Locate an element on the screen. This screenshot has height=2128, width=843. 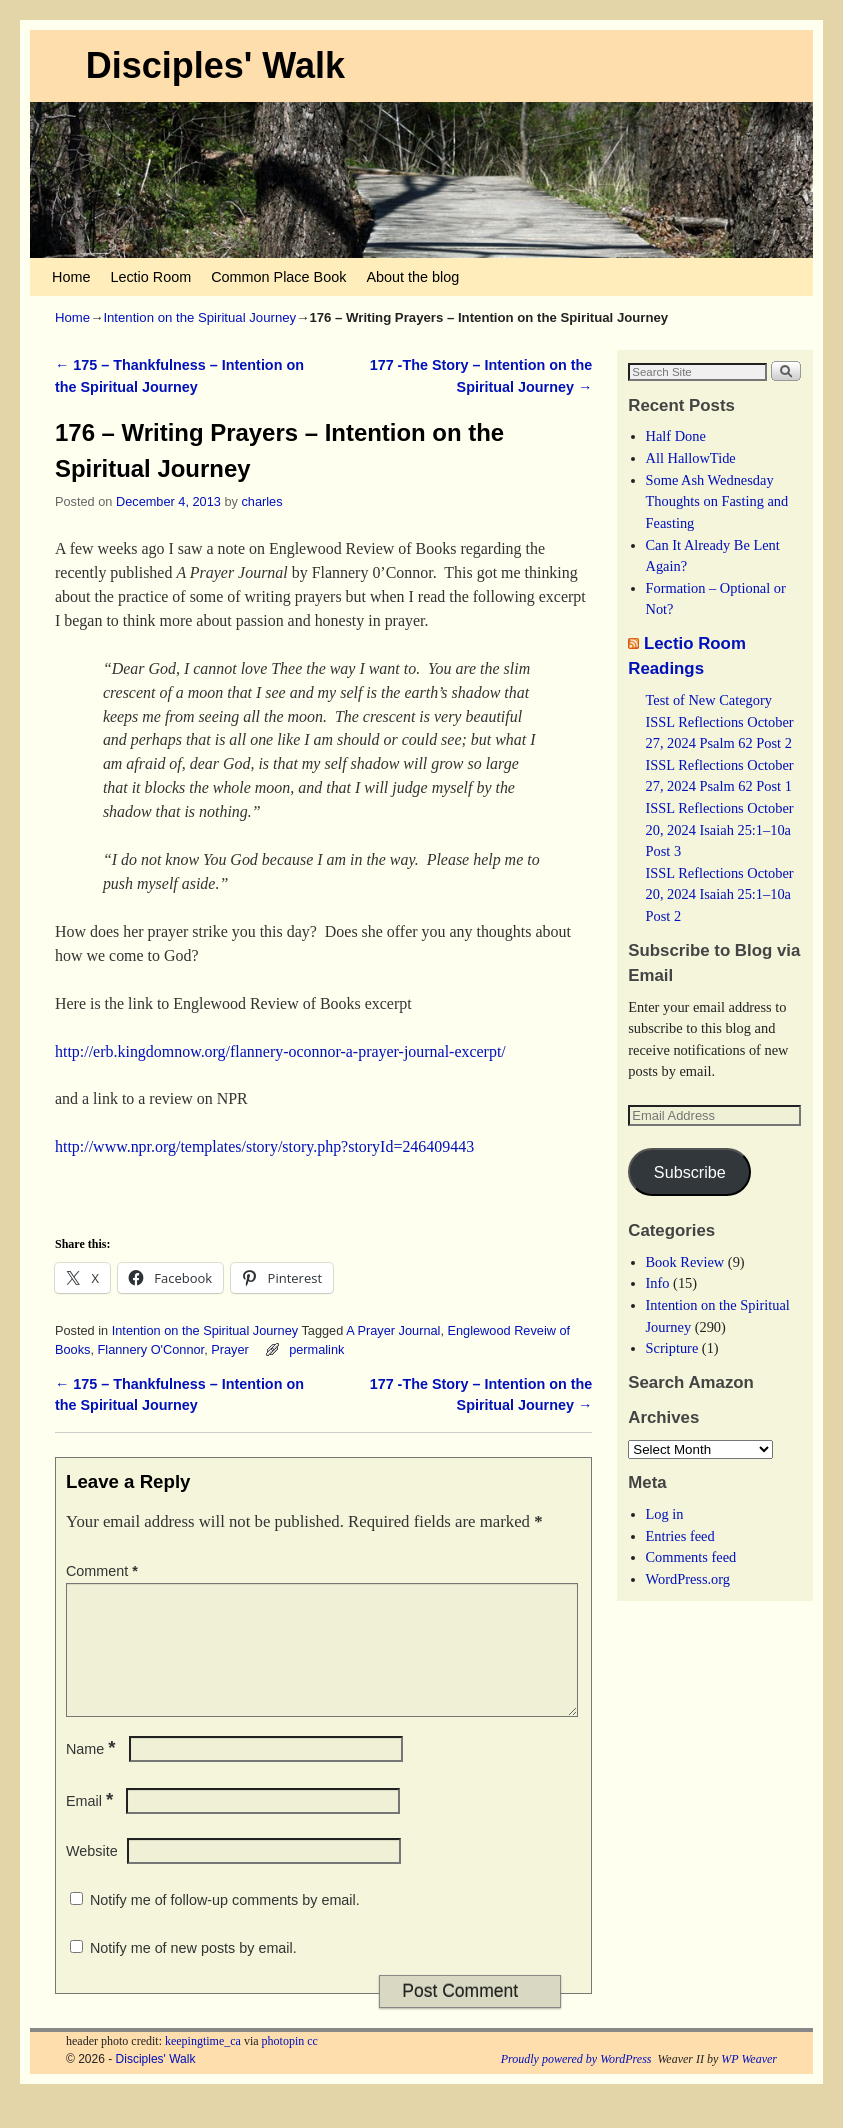
Disciples' Walk is located at coordinates (215, 65).